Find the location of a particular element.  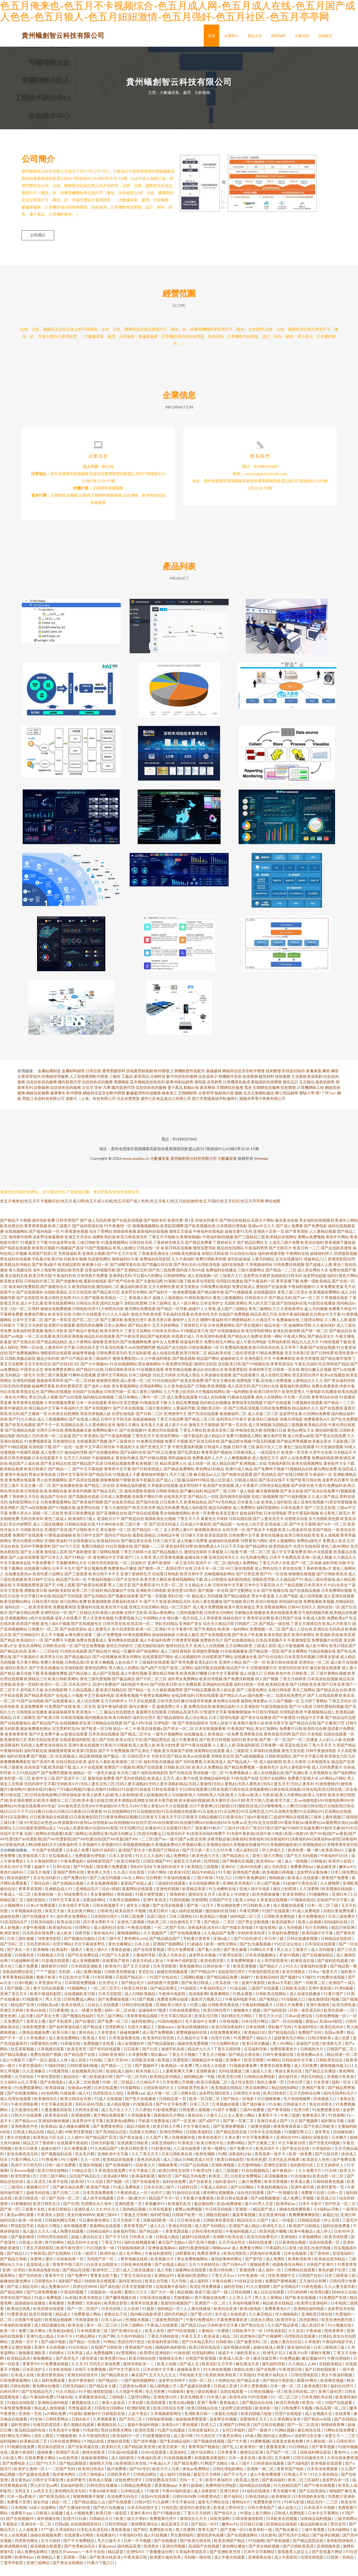

中文字幕第18页 is located at coordinates (292, 2153).